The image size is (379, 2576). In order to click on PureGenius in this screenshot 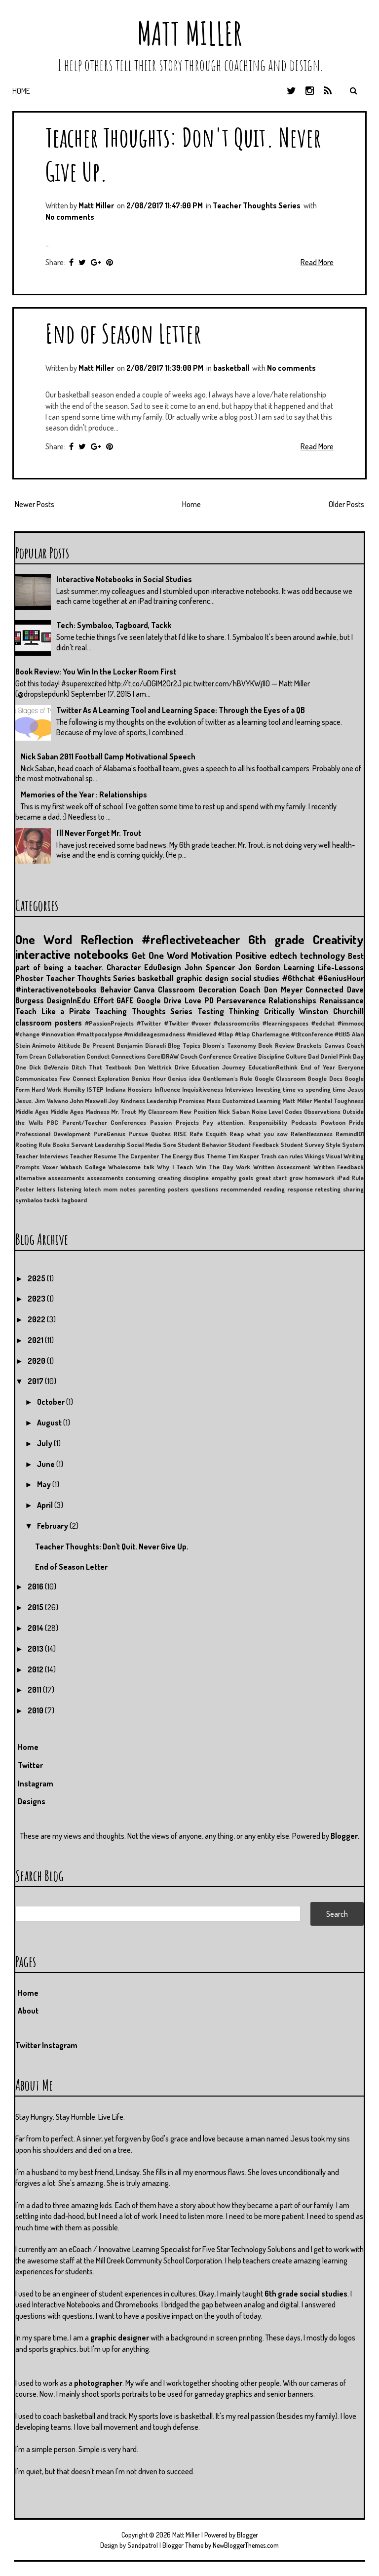, I will do `click(109, 1134)`.